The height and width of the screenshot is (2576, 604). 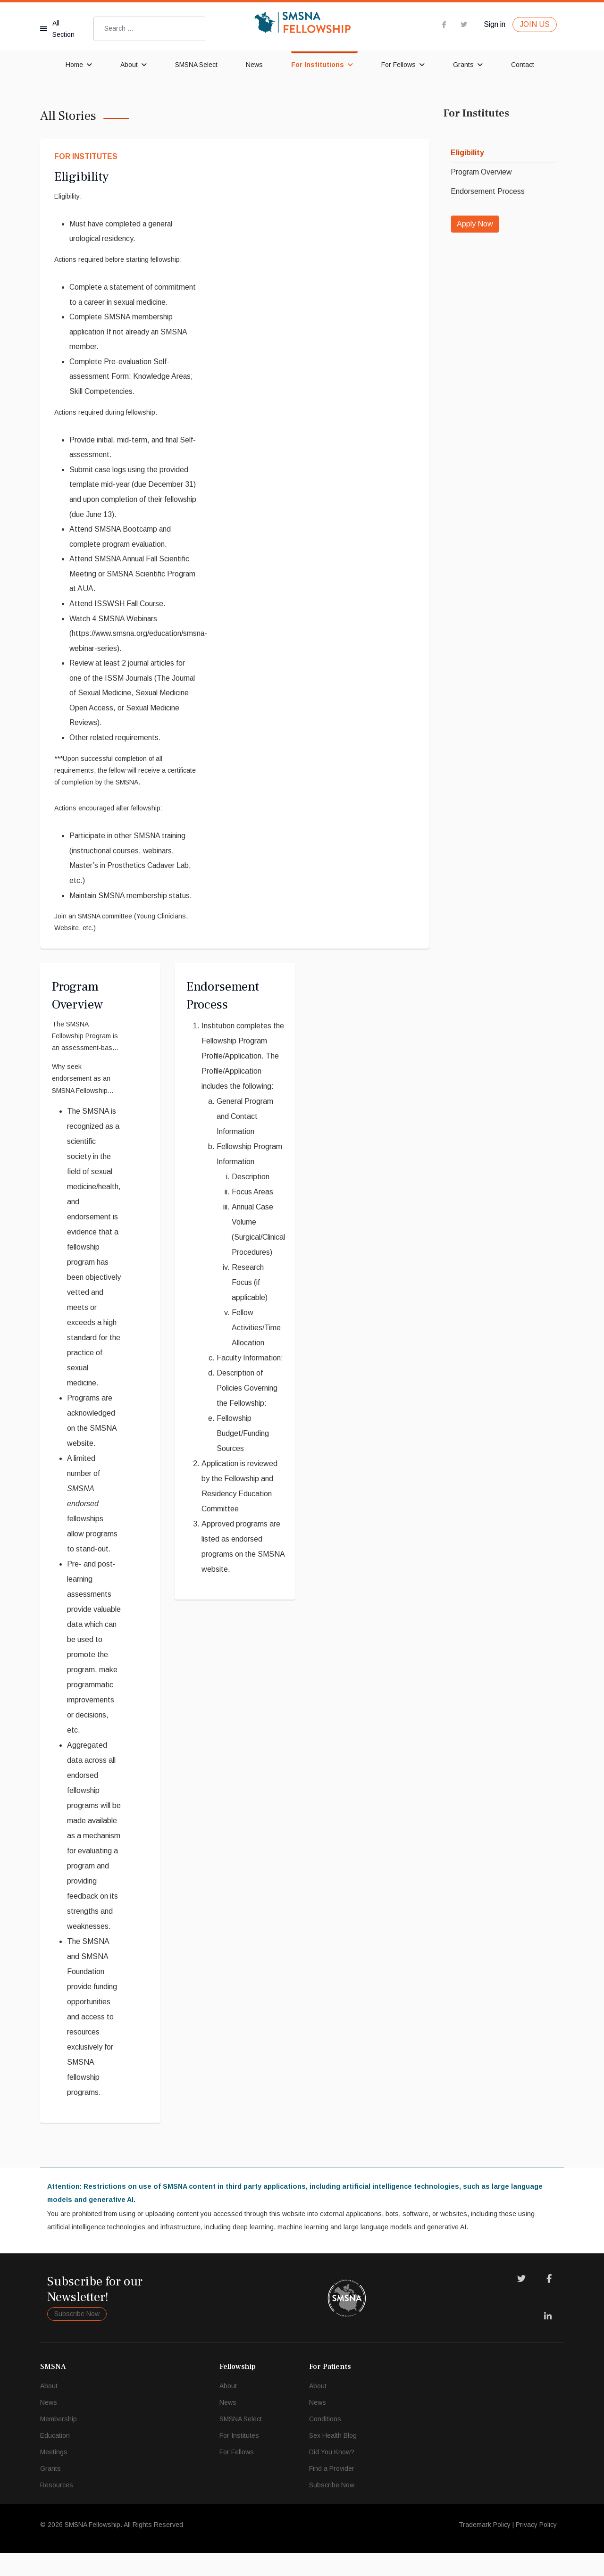 I want to click on For Institutes, so click(x=85, y=156).